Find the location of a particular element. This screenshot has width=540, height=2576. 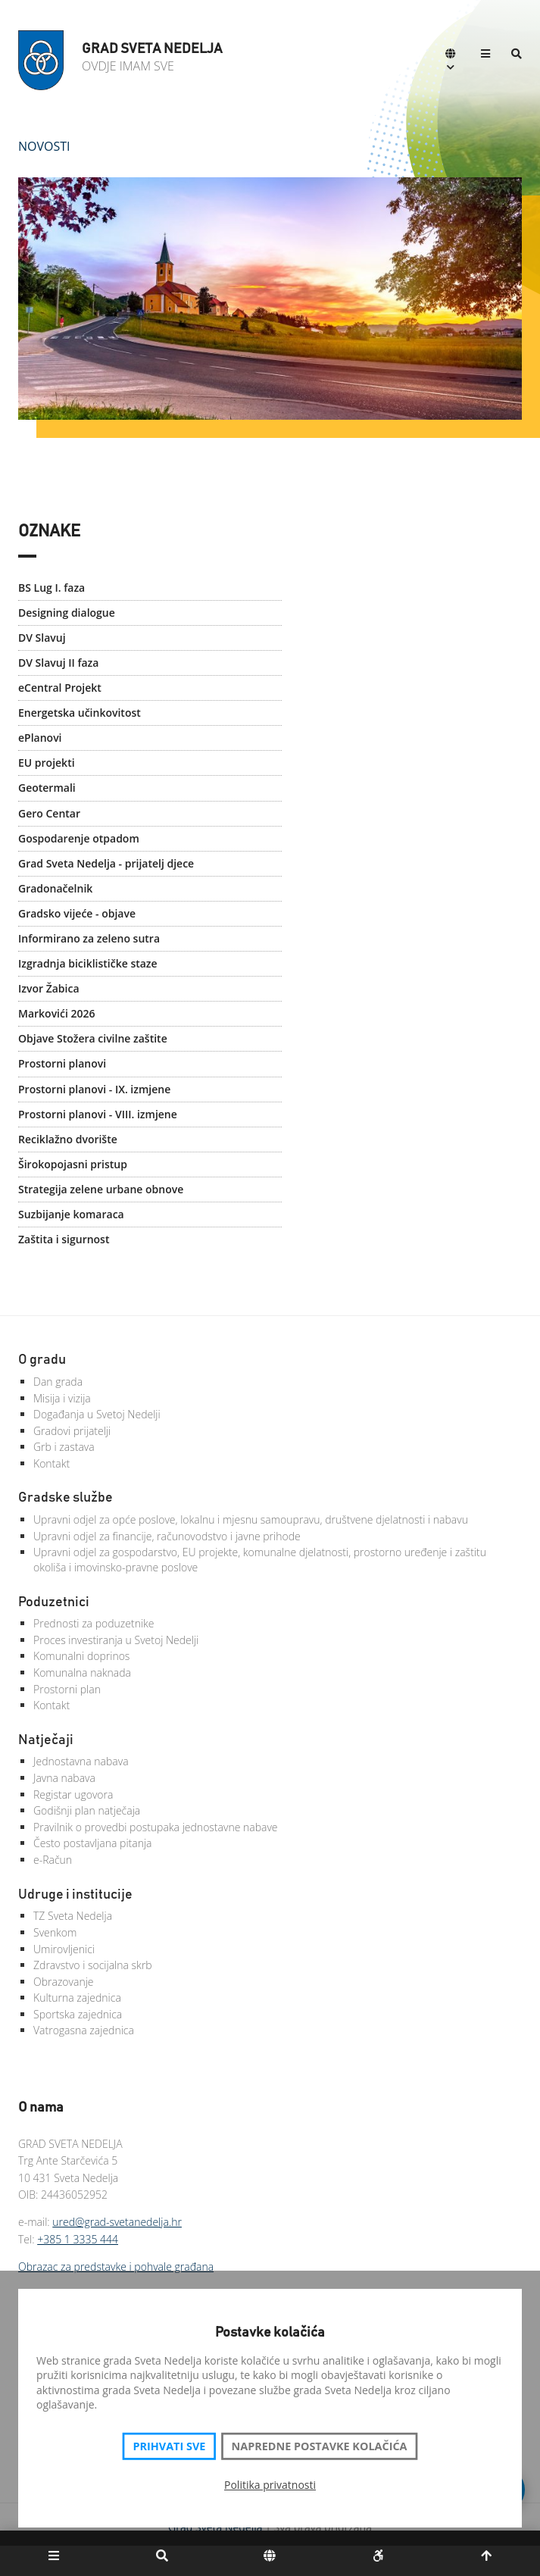

Udruge i institucije is located at coordinates (75, 1895).